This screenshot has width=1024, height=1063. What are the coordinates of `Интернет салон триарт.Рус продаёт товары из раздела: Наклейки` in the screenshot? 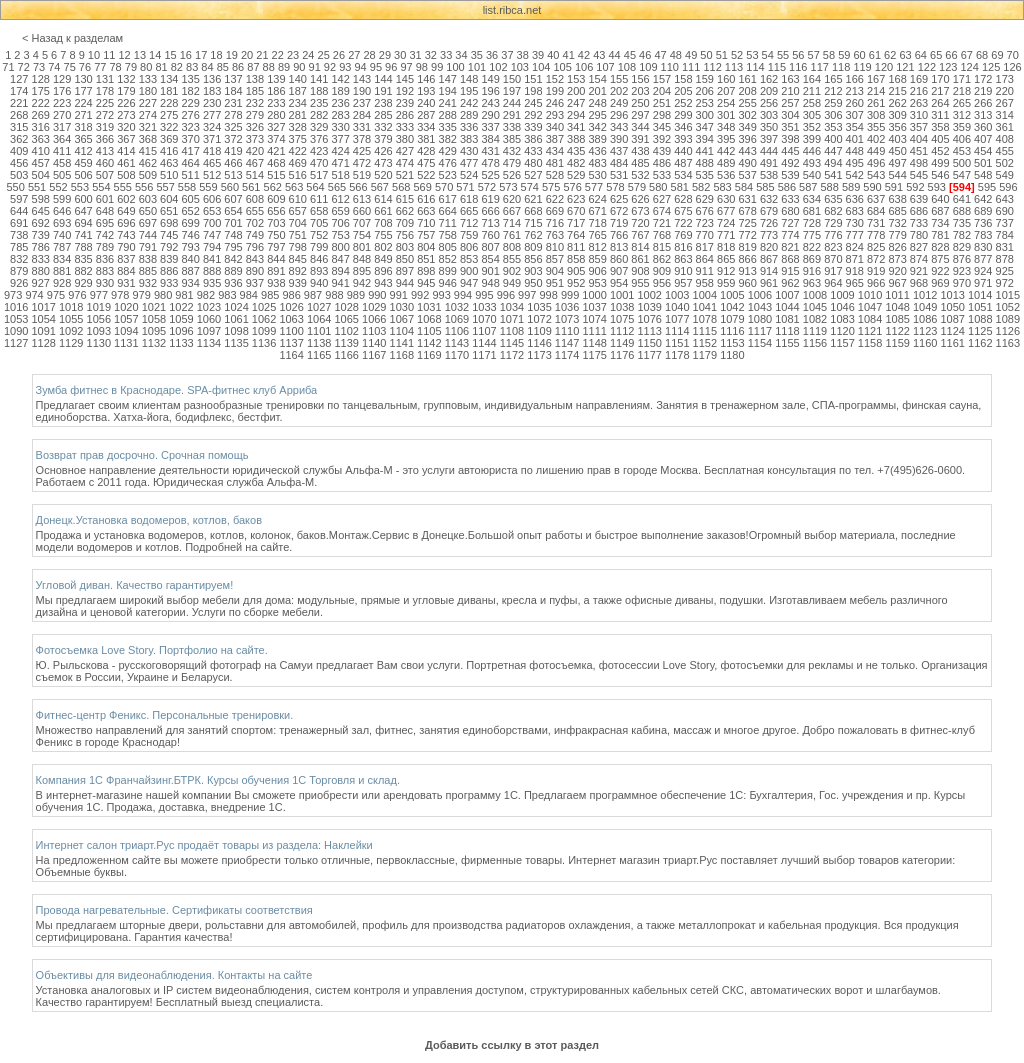 It's located at (204, 845).